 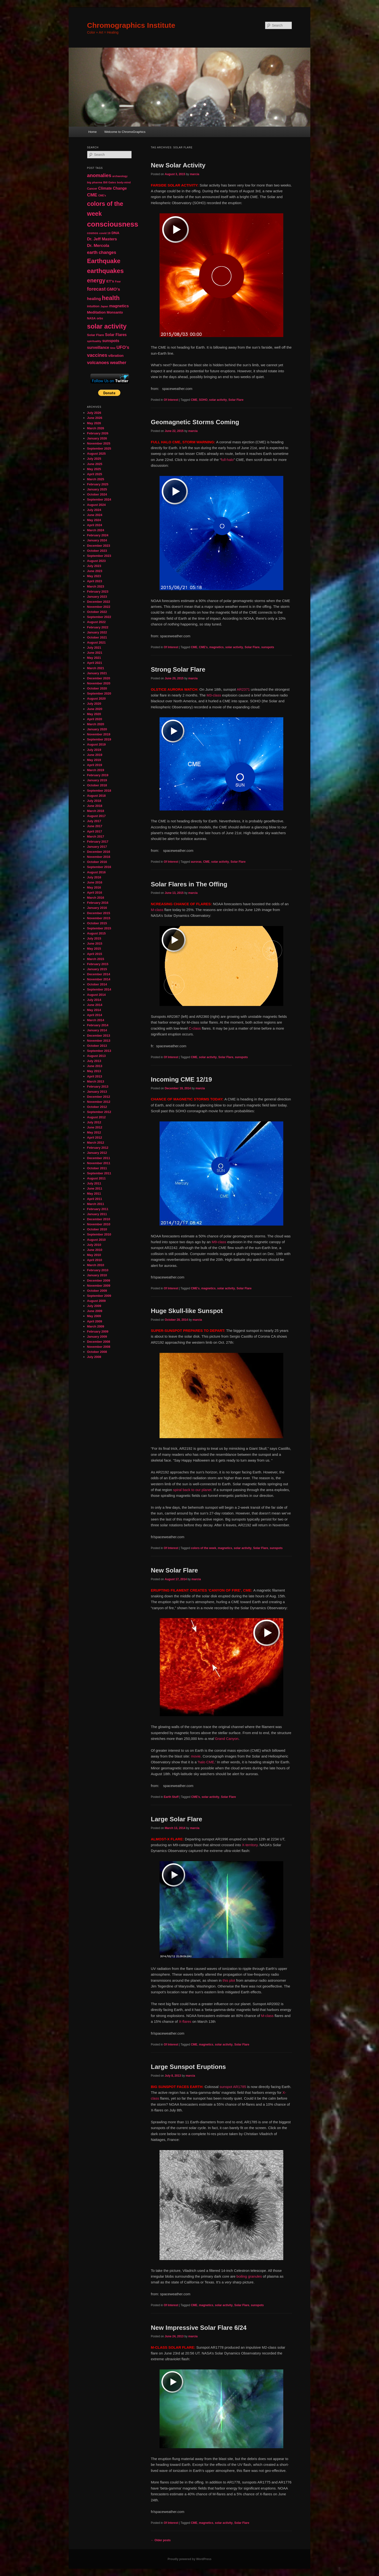 I want to click on Solar Flares [Solar Flares (70 items)], so click(x=116, y=335).